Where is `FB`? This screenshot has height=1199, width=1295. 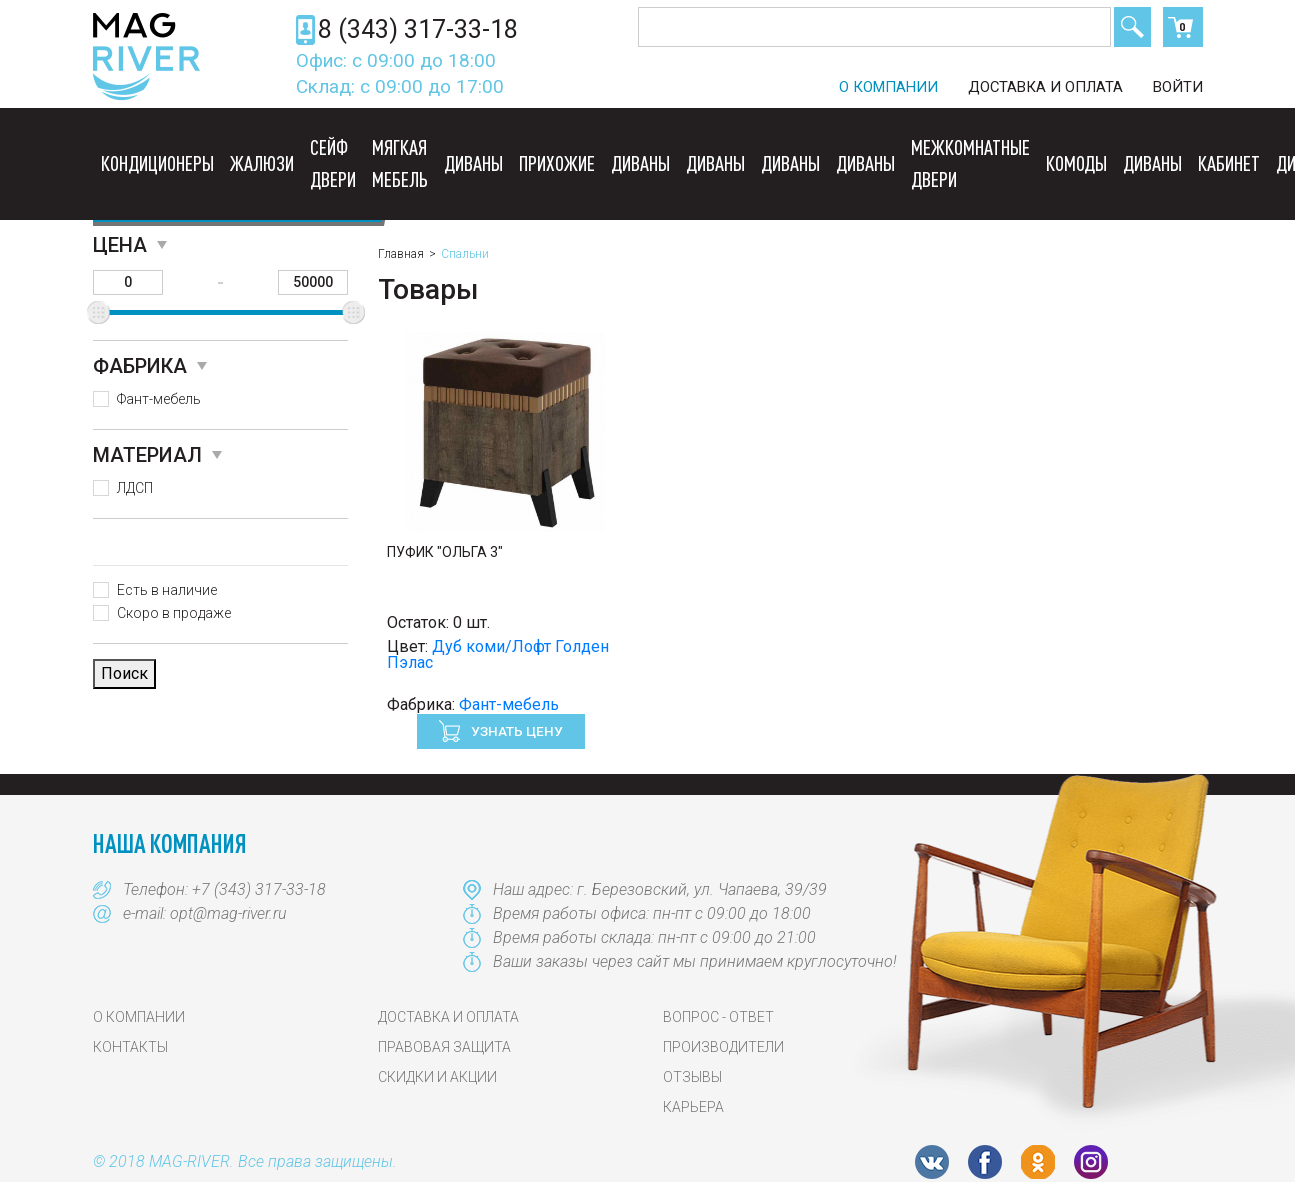 FB is located at coordinates (985, 1162).